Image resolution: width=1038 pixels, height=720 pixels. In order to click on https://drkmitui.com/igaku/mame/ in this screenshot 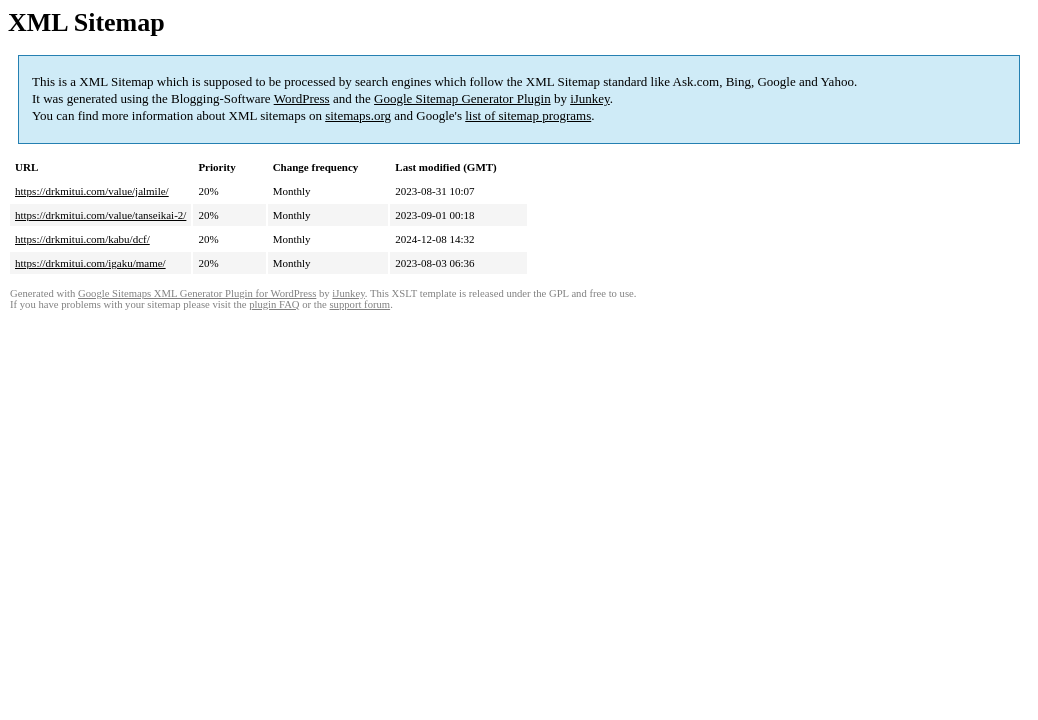, I will do `click(90, 263)`.